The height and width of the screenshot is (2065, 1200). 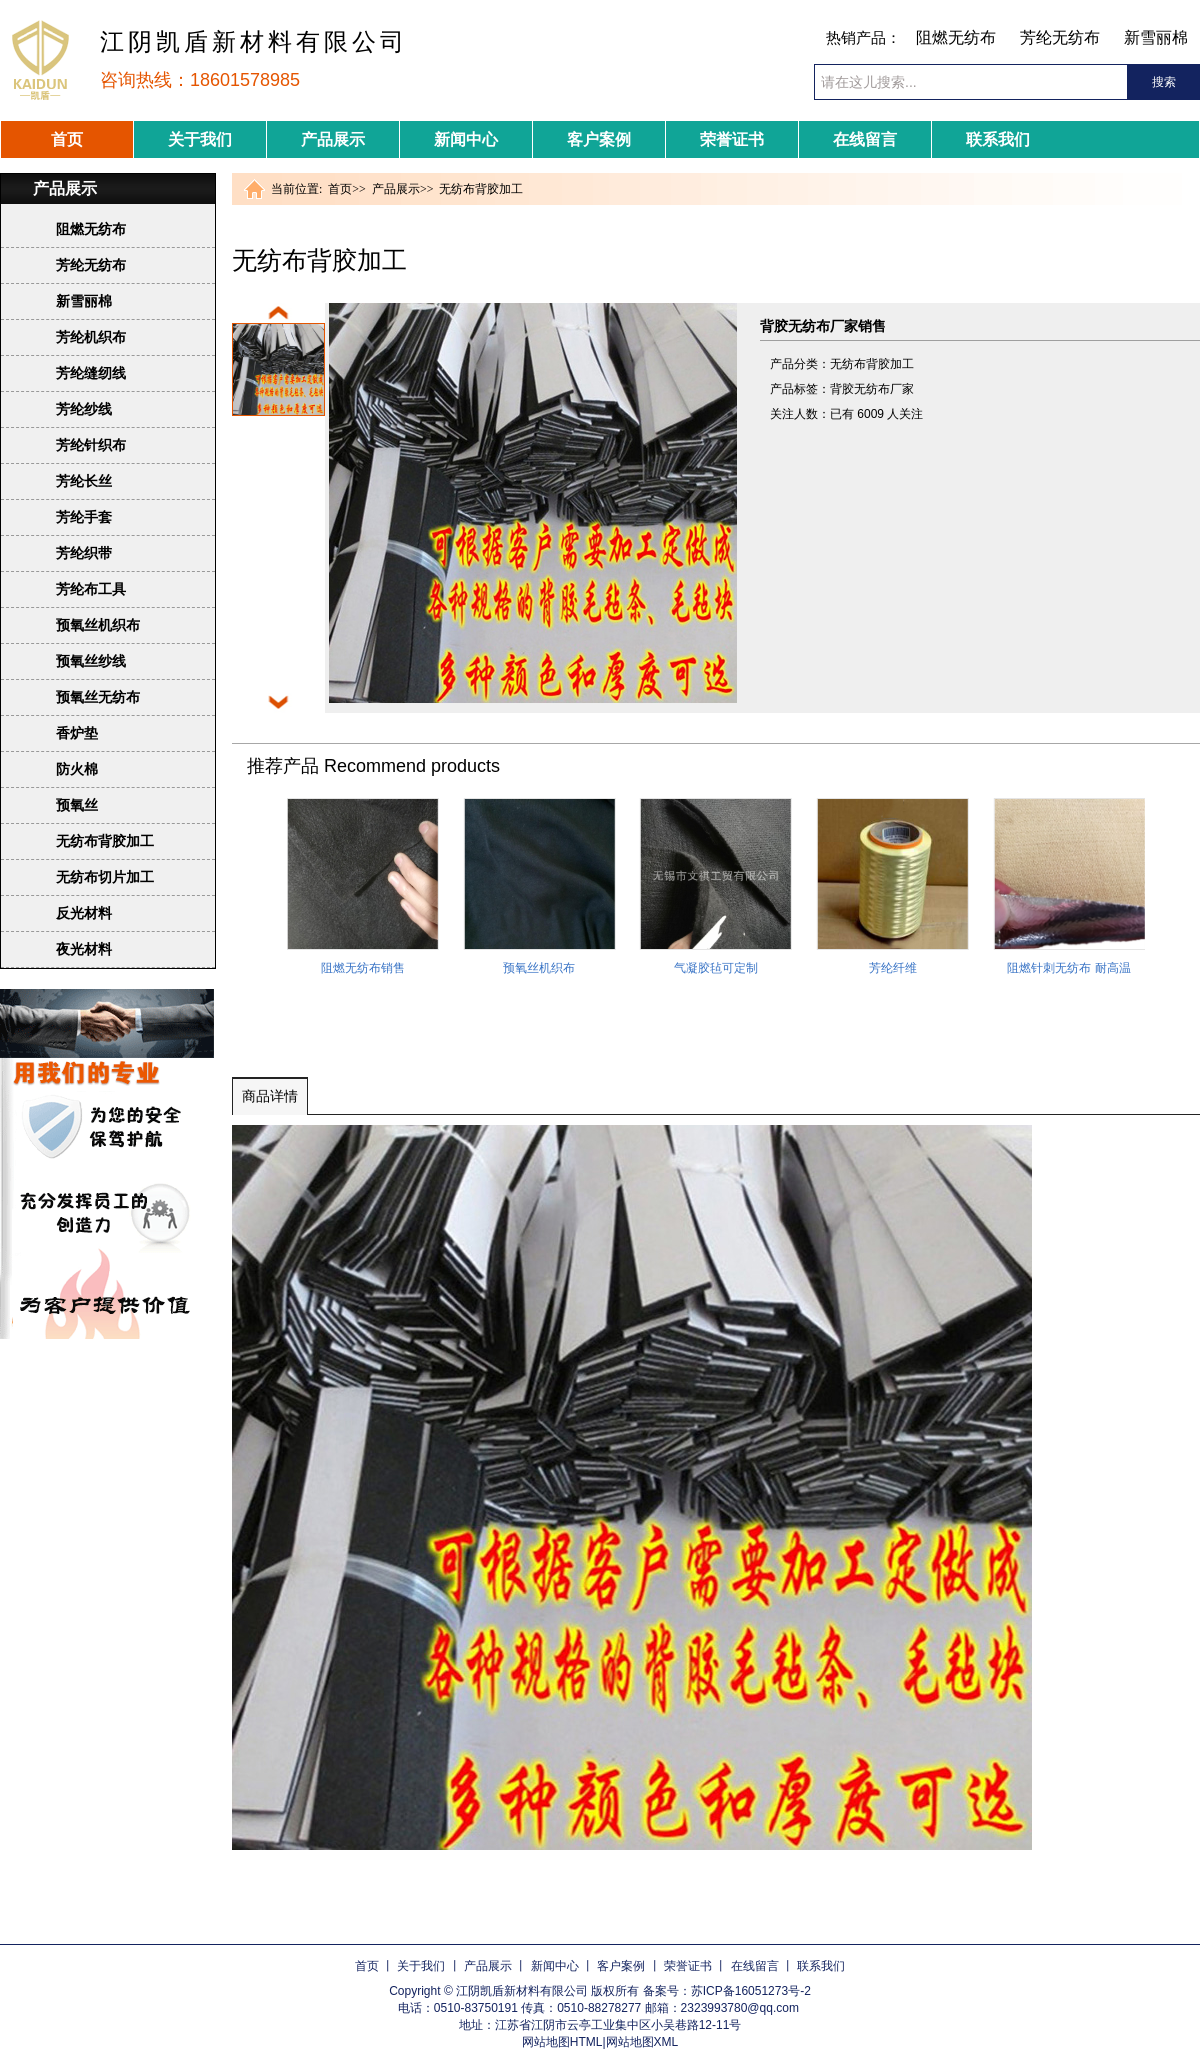 What do you see at coordinates (956, 37) in the screenshot?
I see `阻燃无纺布` at bounding box center [956, 37].